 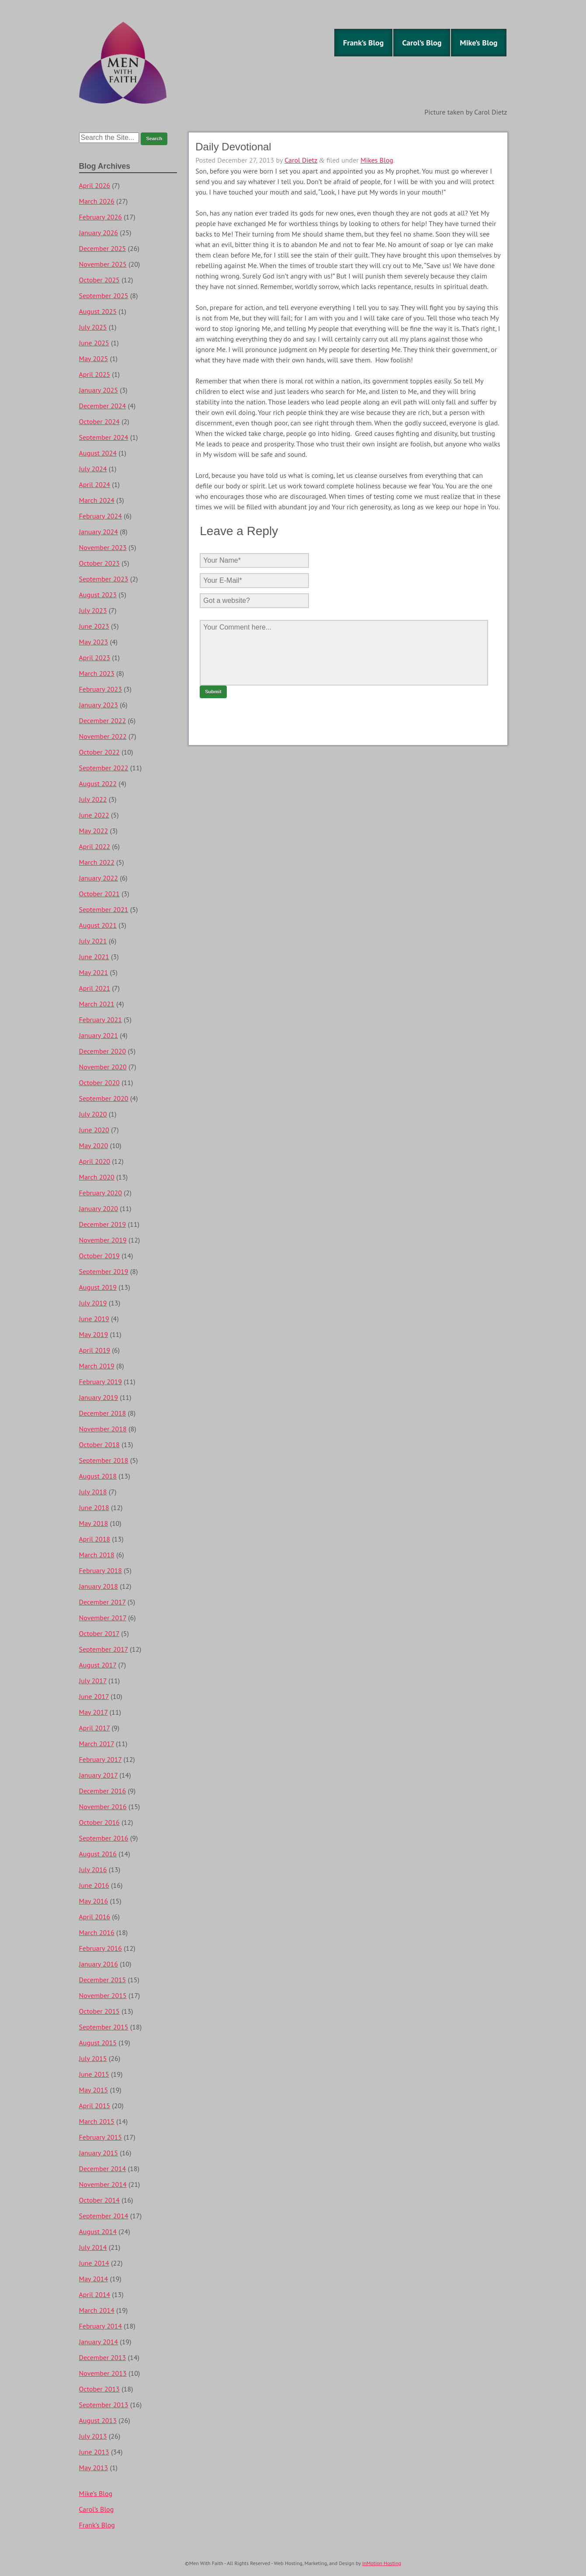 I want to click on April 2020, so click(x=95, y=1161).